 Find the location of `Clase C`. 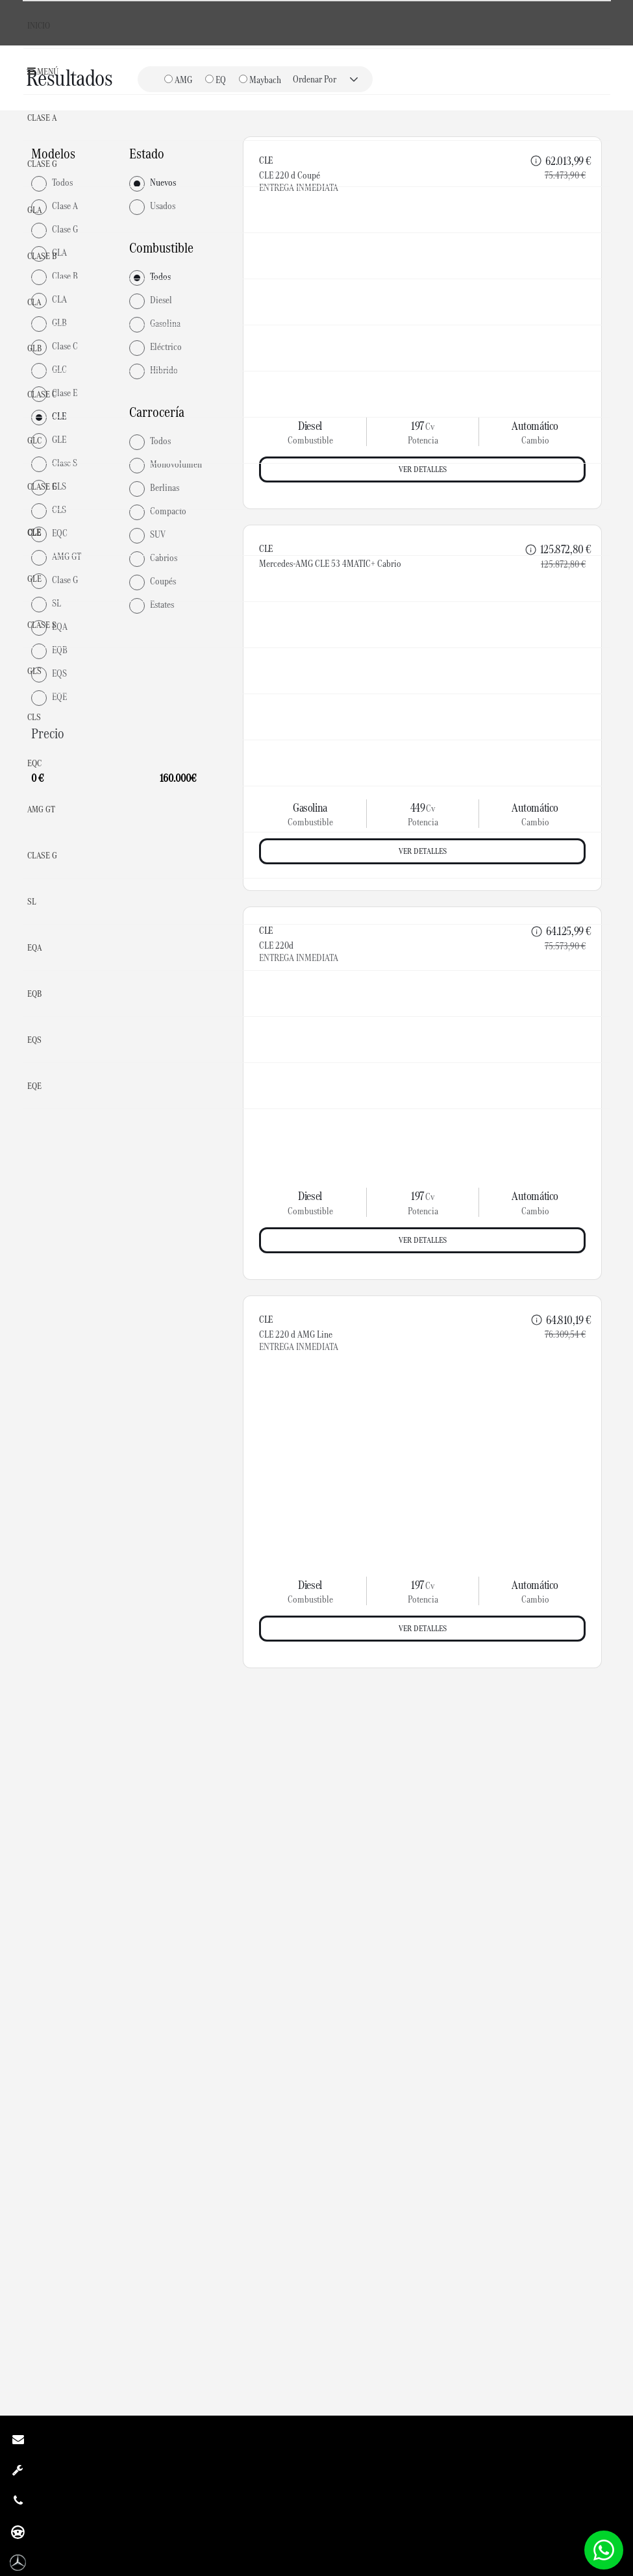

Clase C is located at coordinates (41, 394).